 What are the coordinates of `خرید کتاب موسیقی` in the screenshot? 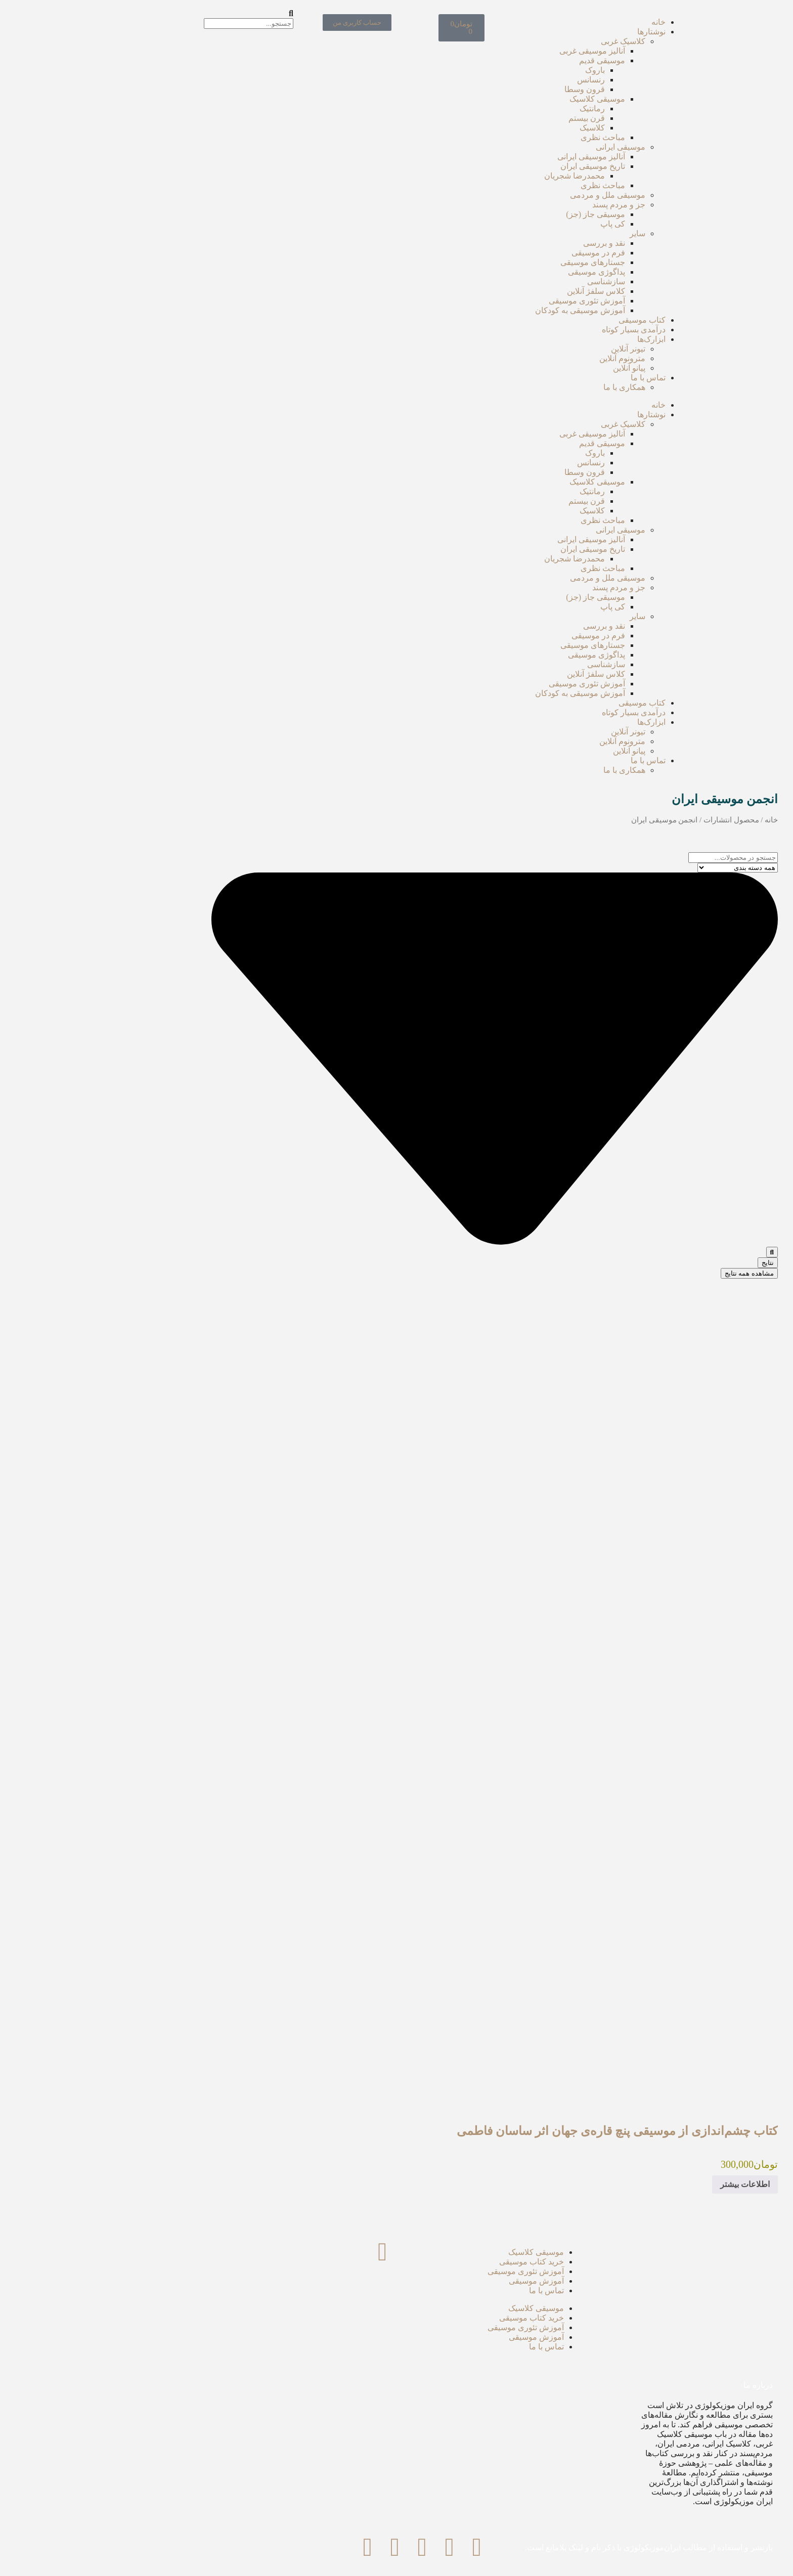 It's located at (433, 2261).